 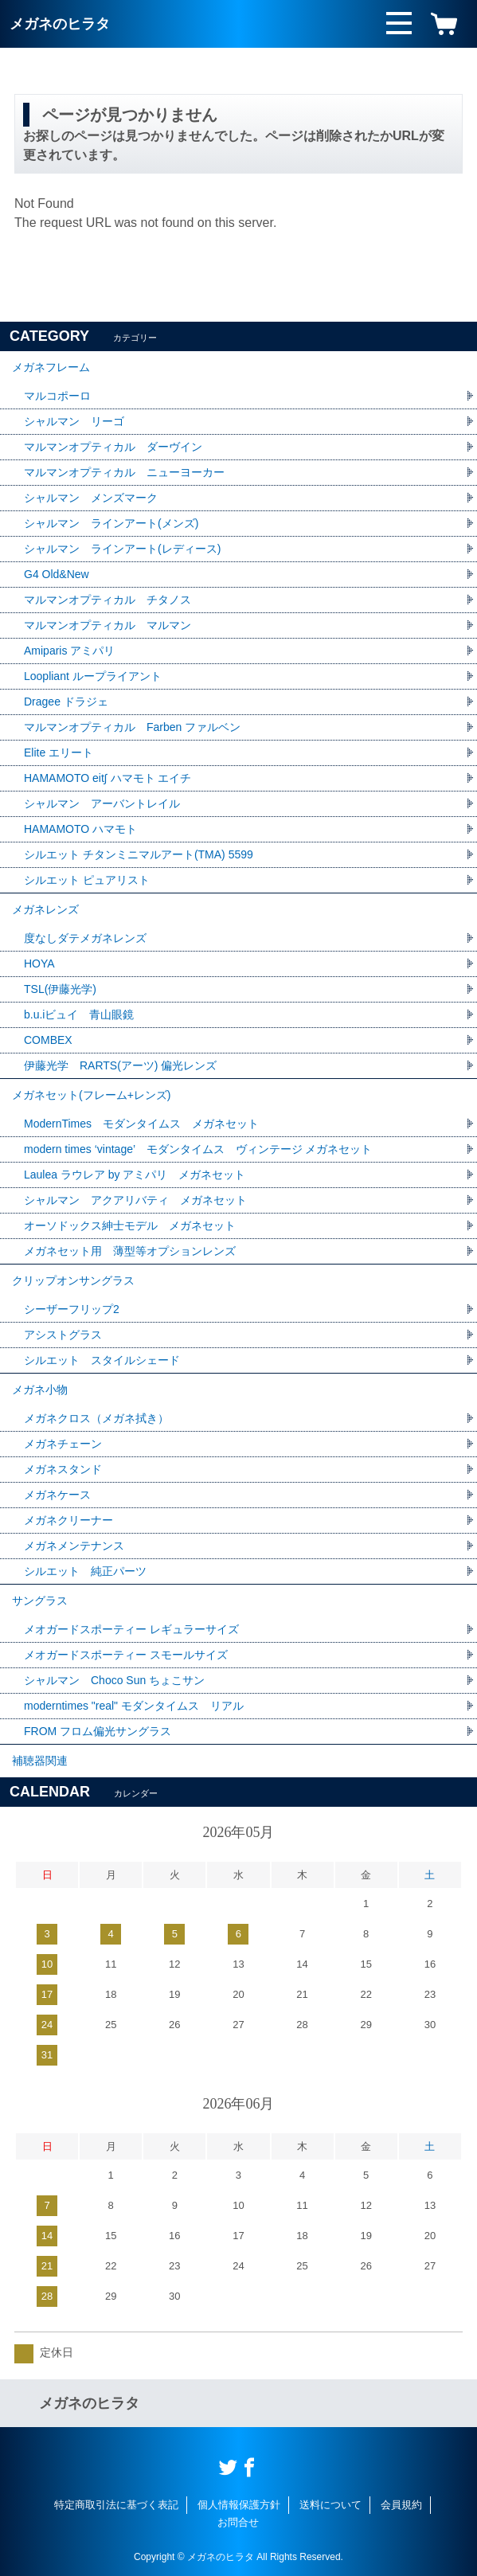 What do you see at coordinates (102, 1360) in the screenshot?
I see `シルエット スタイルシェード` at bounding box center [102, 1360].